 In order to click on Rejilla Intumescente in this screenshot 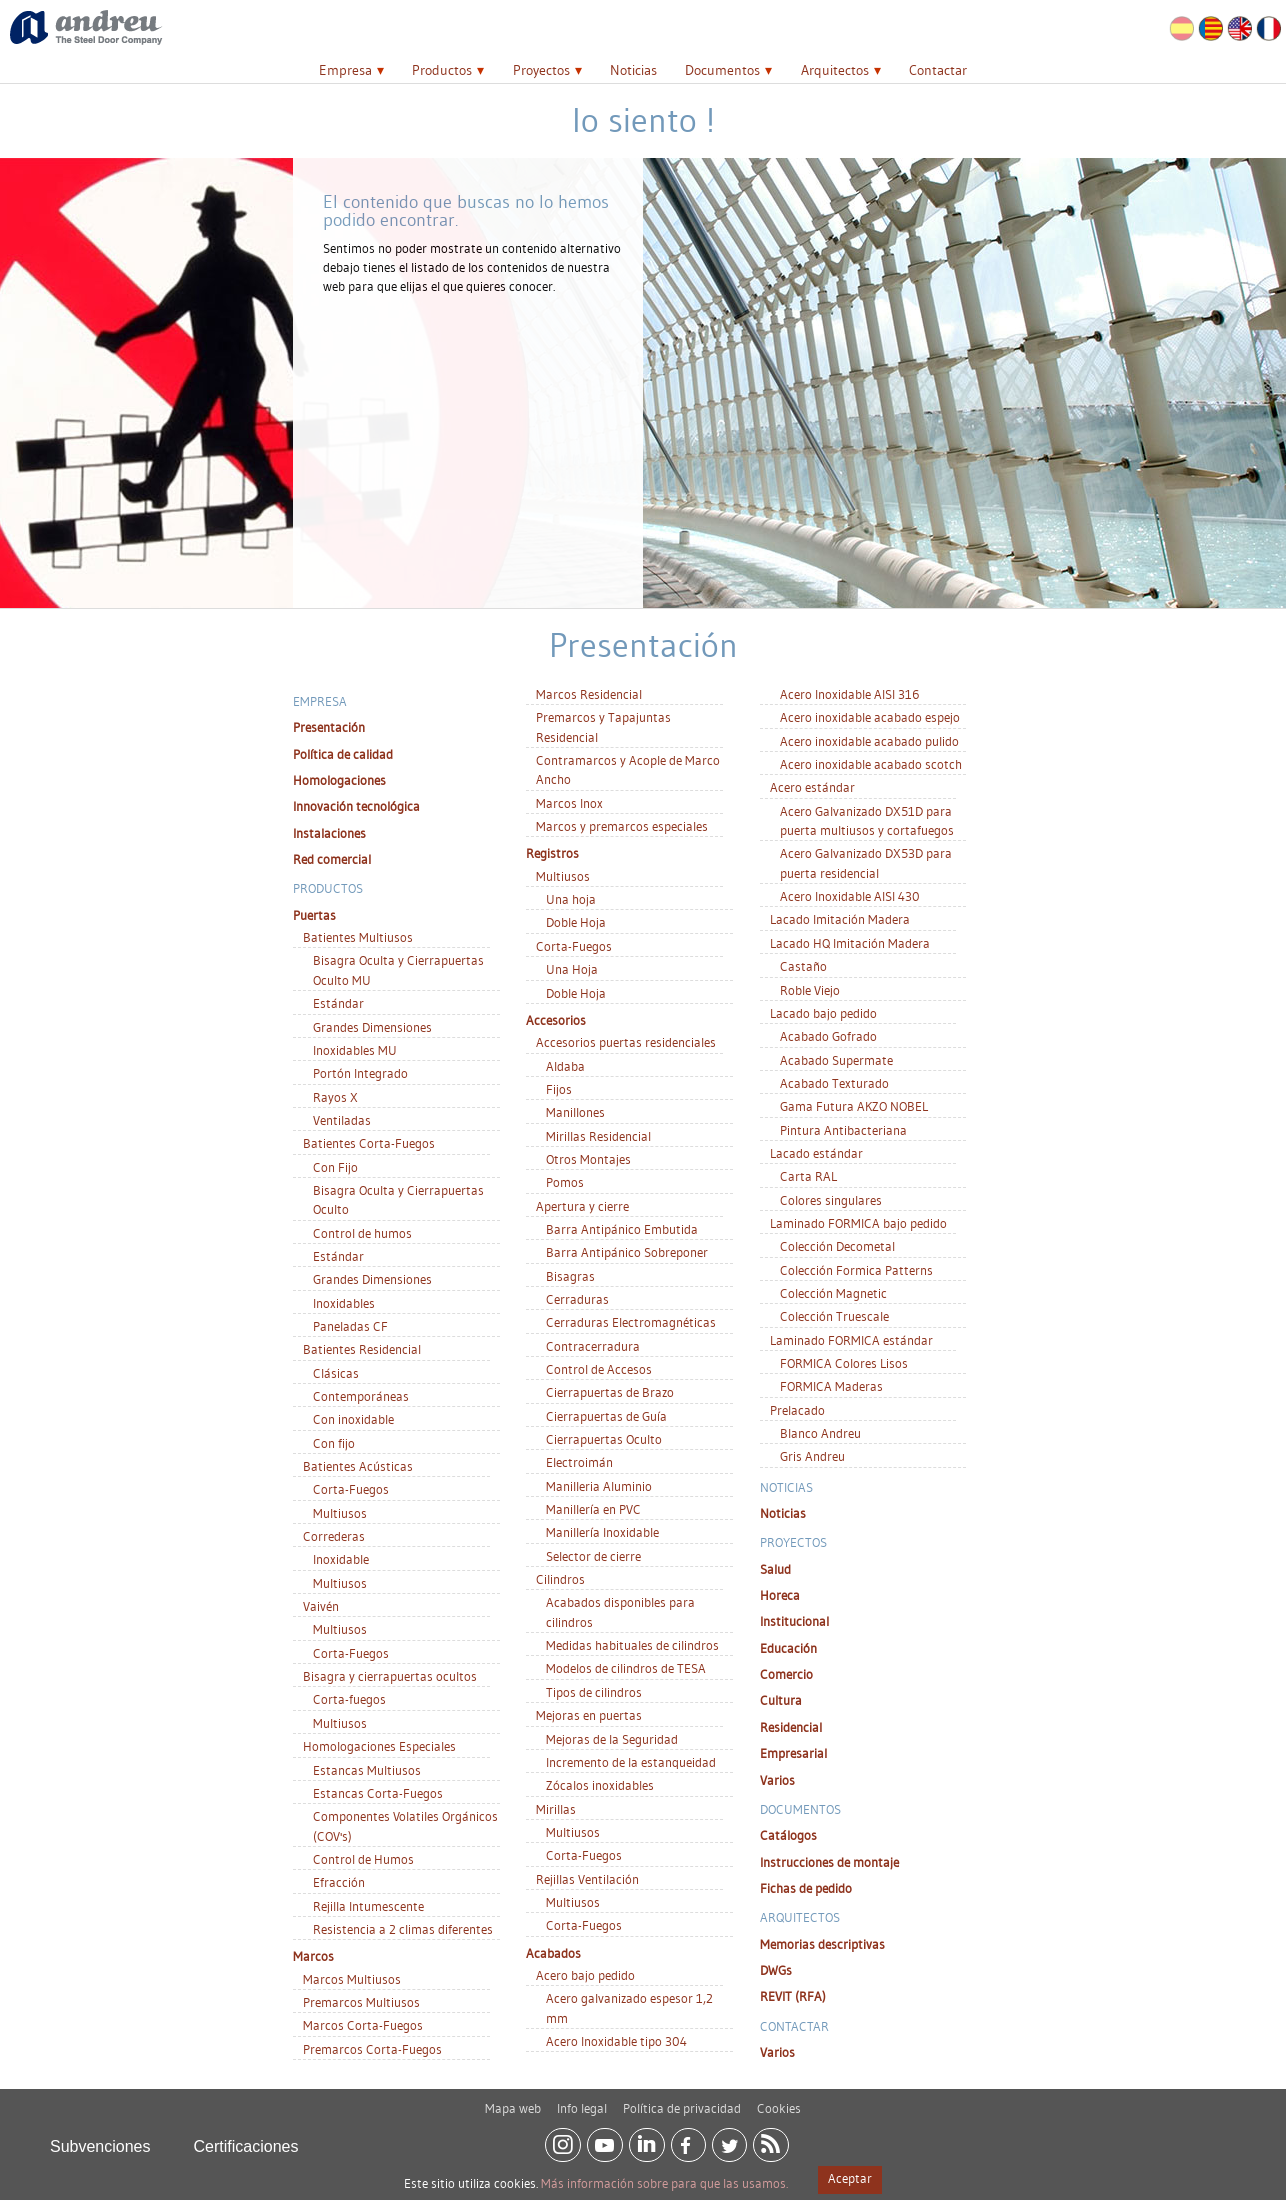, I will do `click(368, 1906)`.